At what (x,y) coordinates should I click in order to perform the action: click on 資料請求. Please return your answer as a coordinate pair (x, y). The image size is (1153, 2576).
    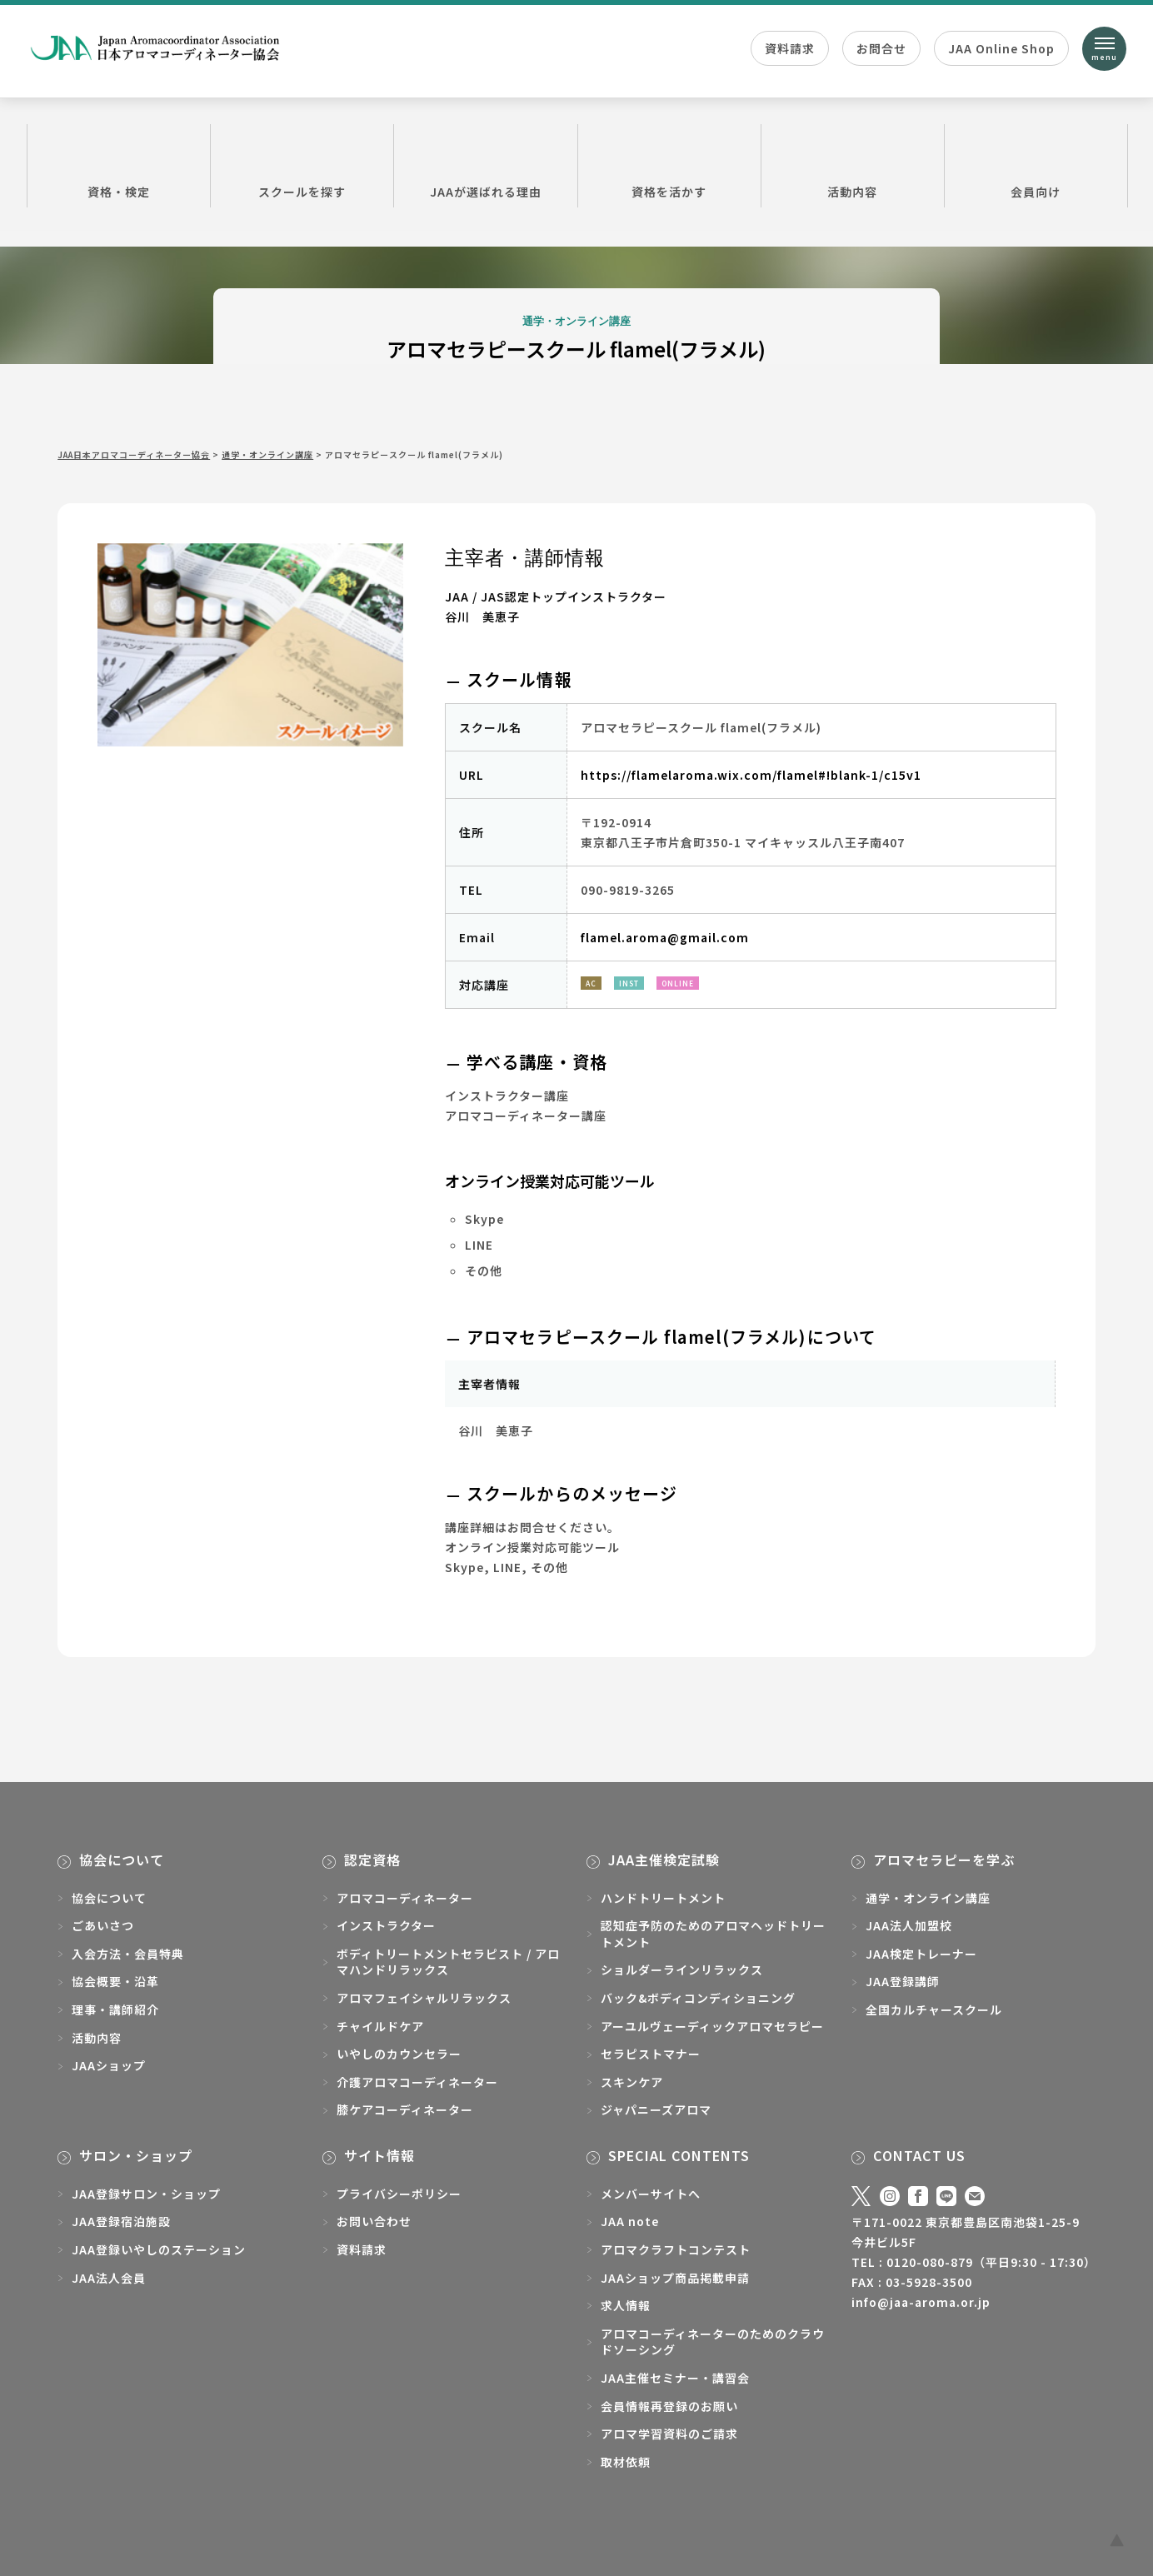
    Looking at the image, I should click on (790, 48).